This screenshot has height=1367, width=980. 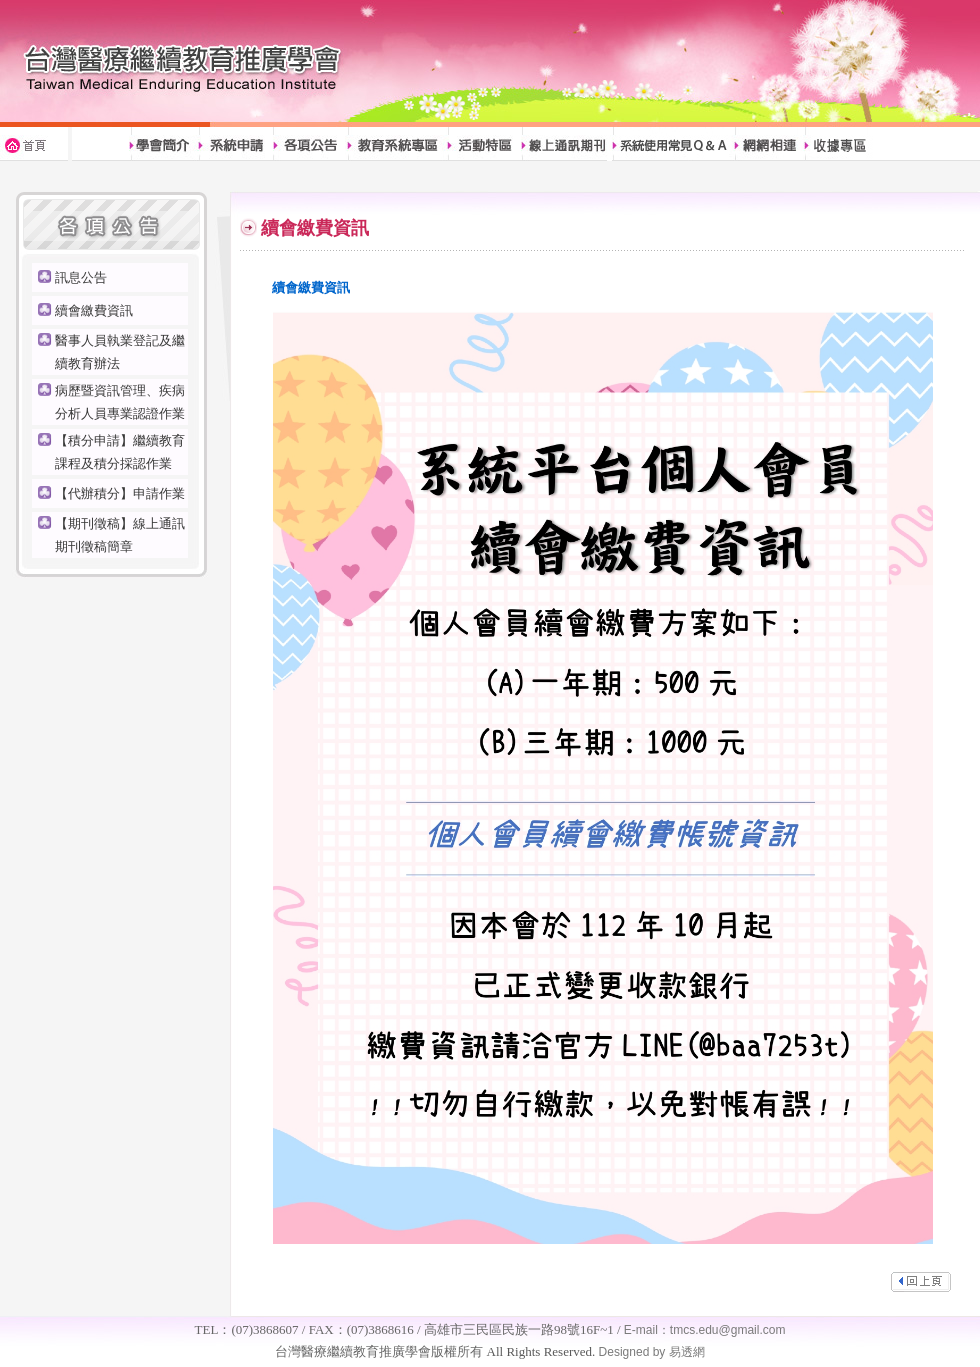 What do you see at coordinates (81, 277) in the screenshot?
I see `訊息公告` at bounding box center [81, 277].